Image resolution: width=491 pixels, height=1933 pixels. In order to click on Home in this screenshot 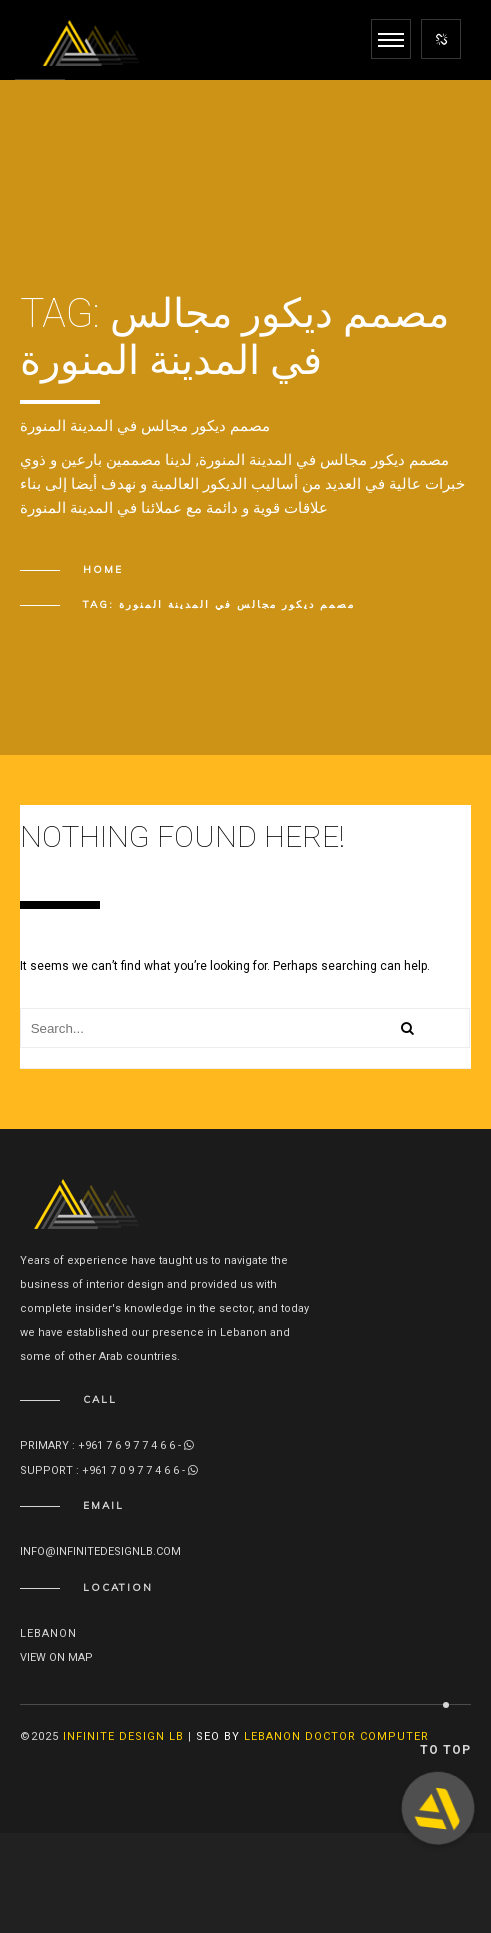, I will do `click(103, 569)`.